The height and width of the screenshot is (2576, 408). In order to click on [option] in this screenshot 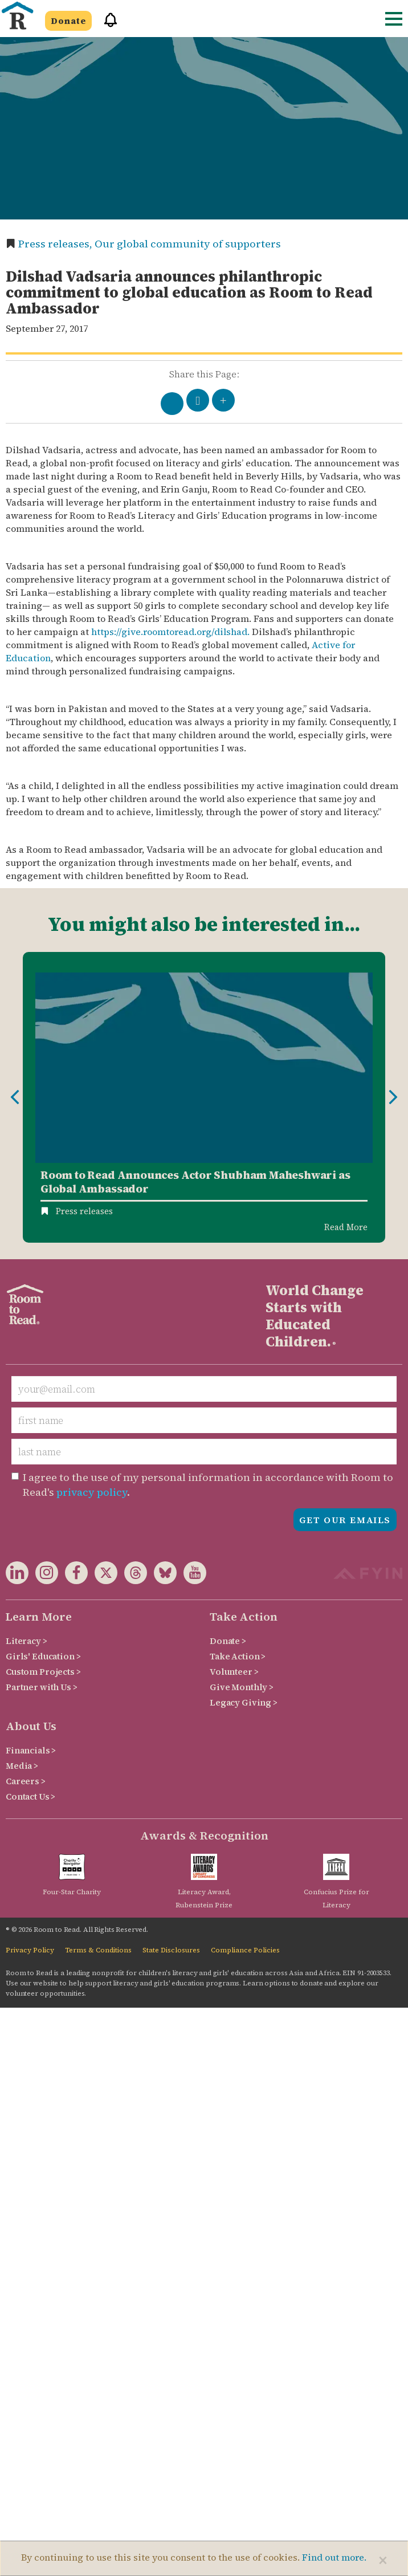, I will do `click(204, 1097)`.